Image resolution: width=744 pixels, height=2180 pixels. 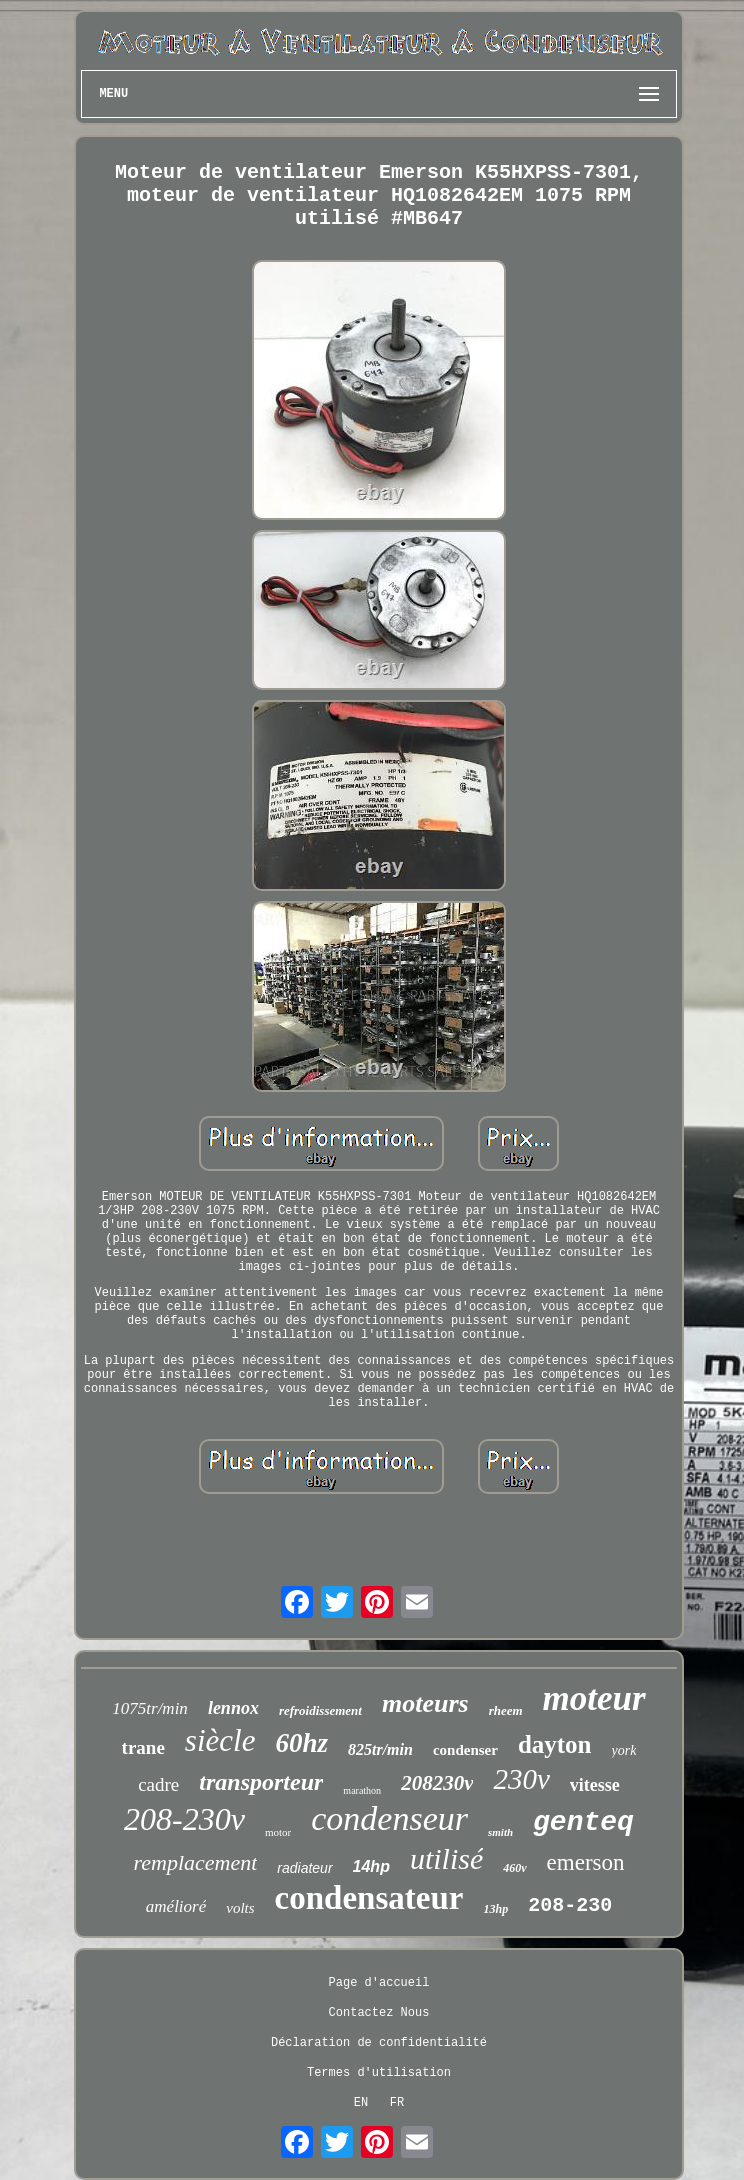 What do you see at coordinates (379, 2043) in the screenshot?
I see `Déclaration de confidentialité` at bounding box center [379, 2043].